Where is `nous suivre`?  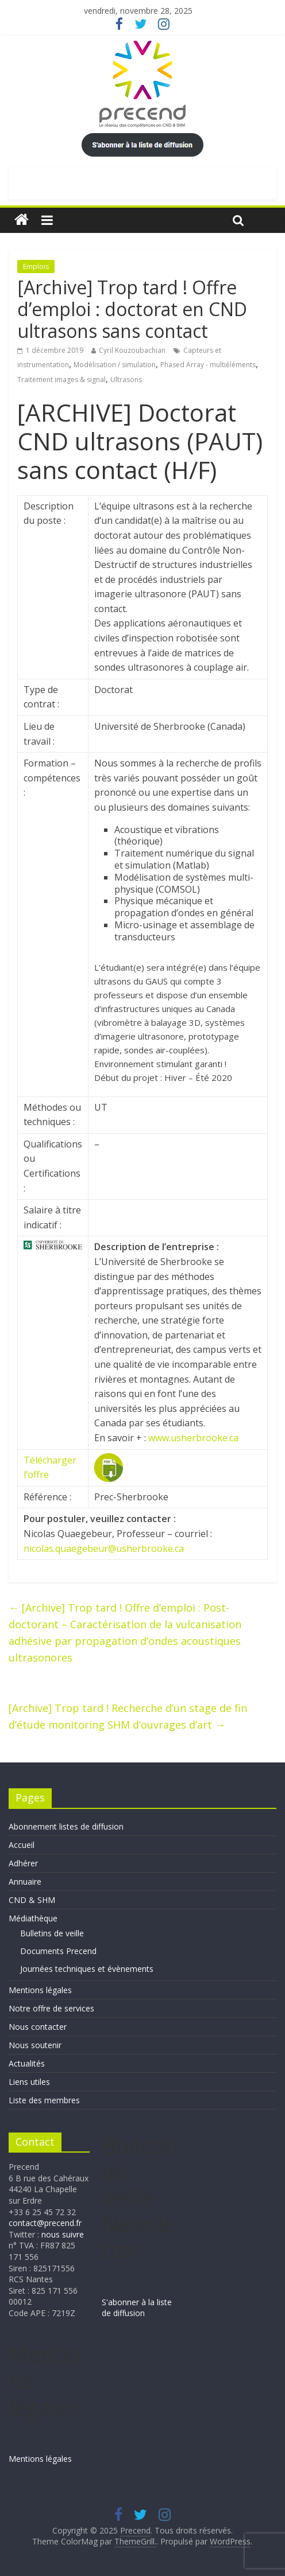
nous suivre is located at coordinates (62, 2234).